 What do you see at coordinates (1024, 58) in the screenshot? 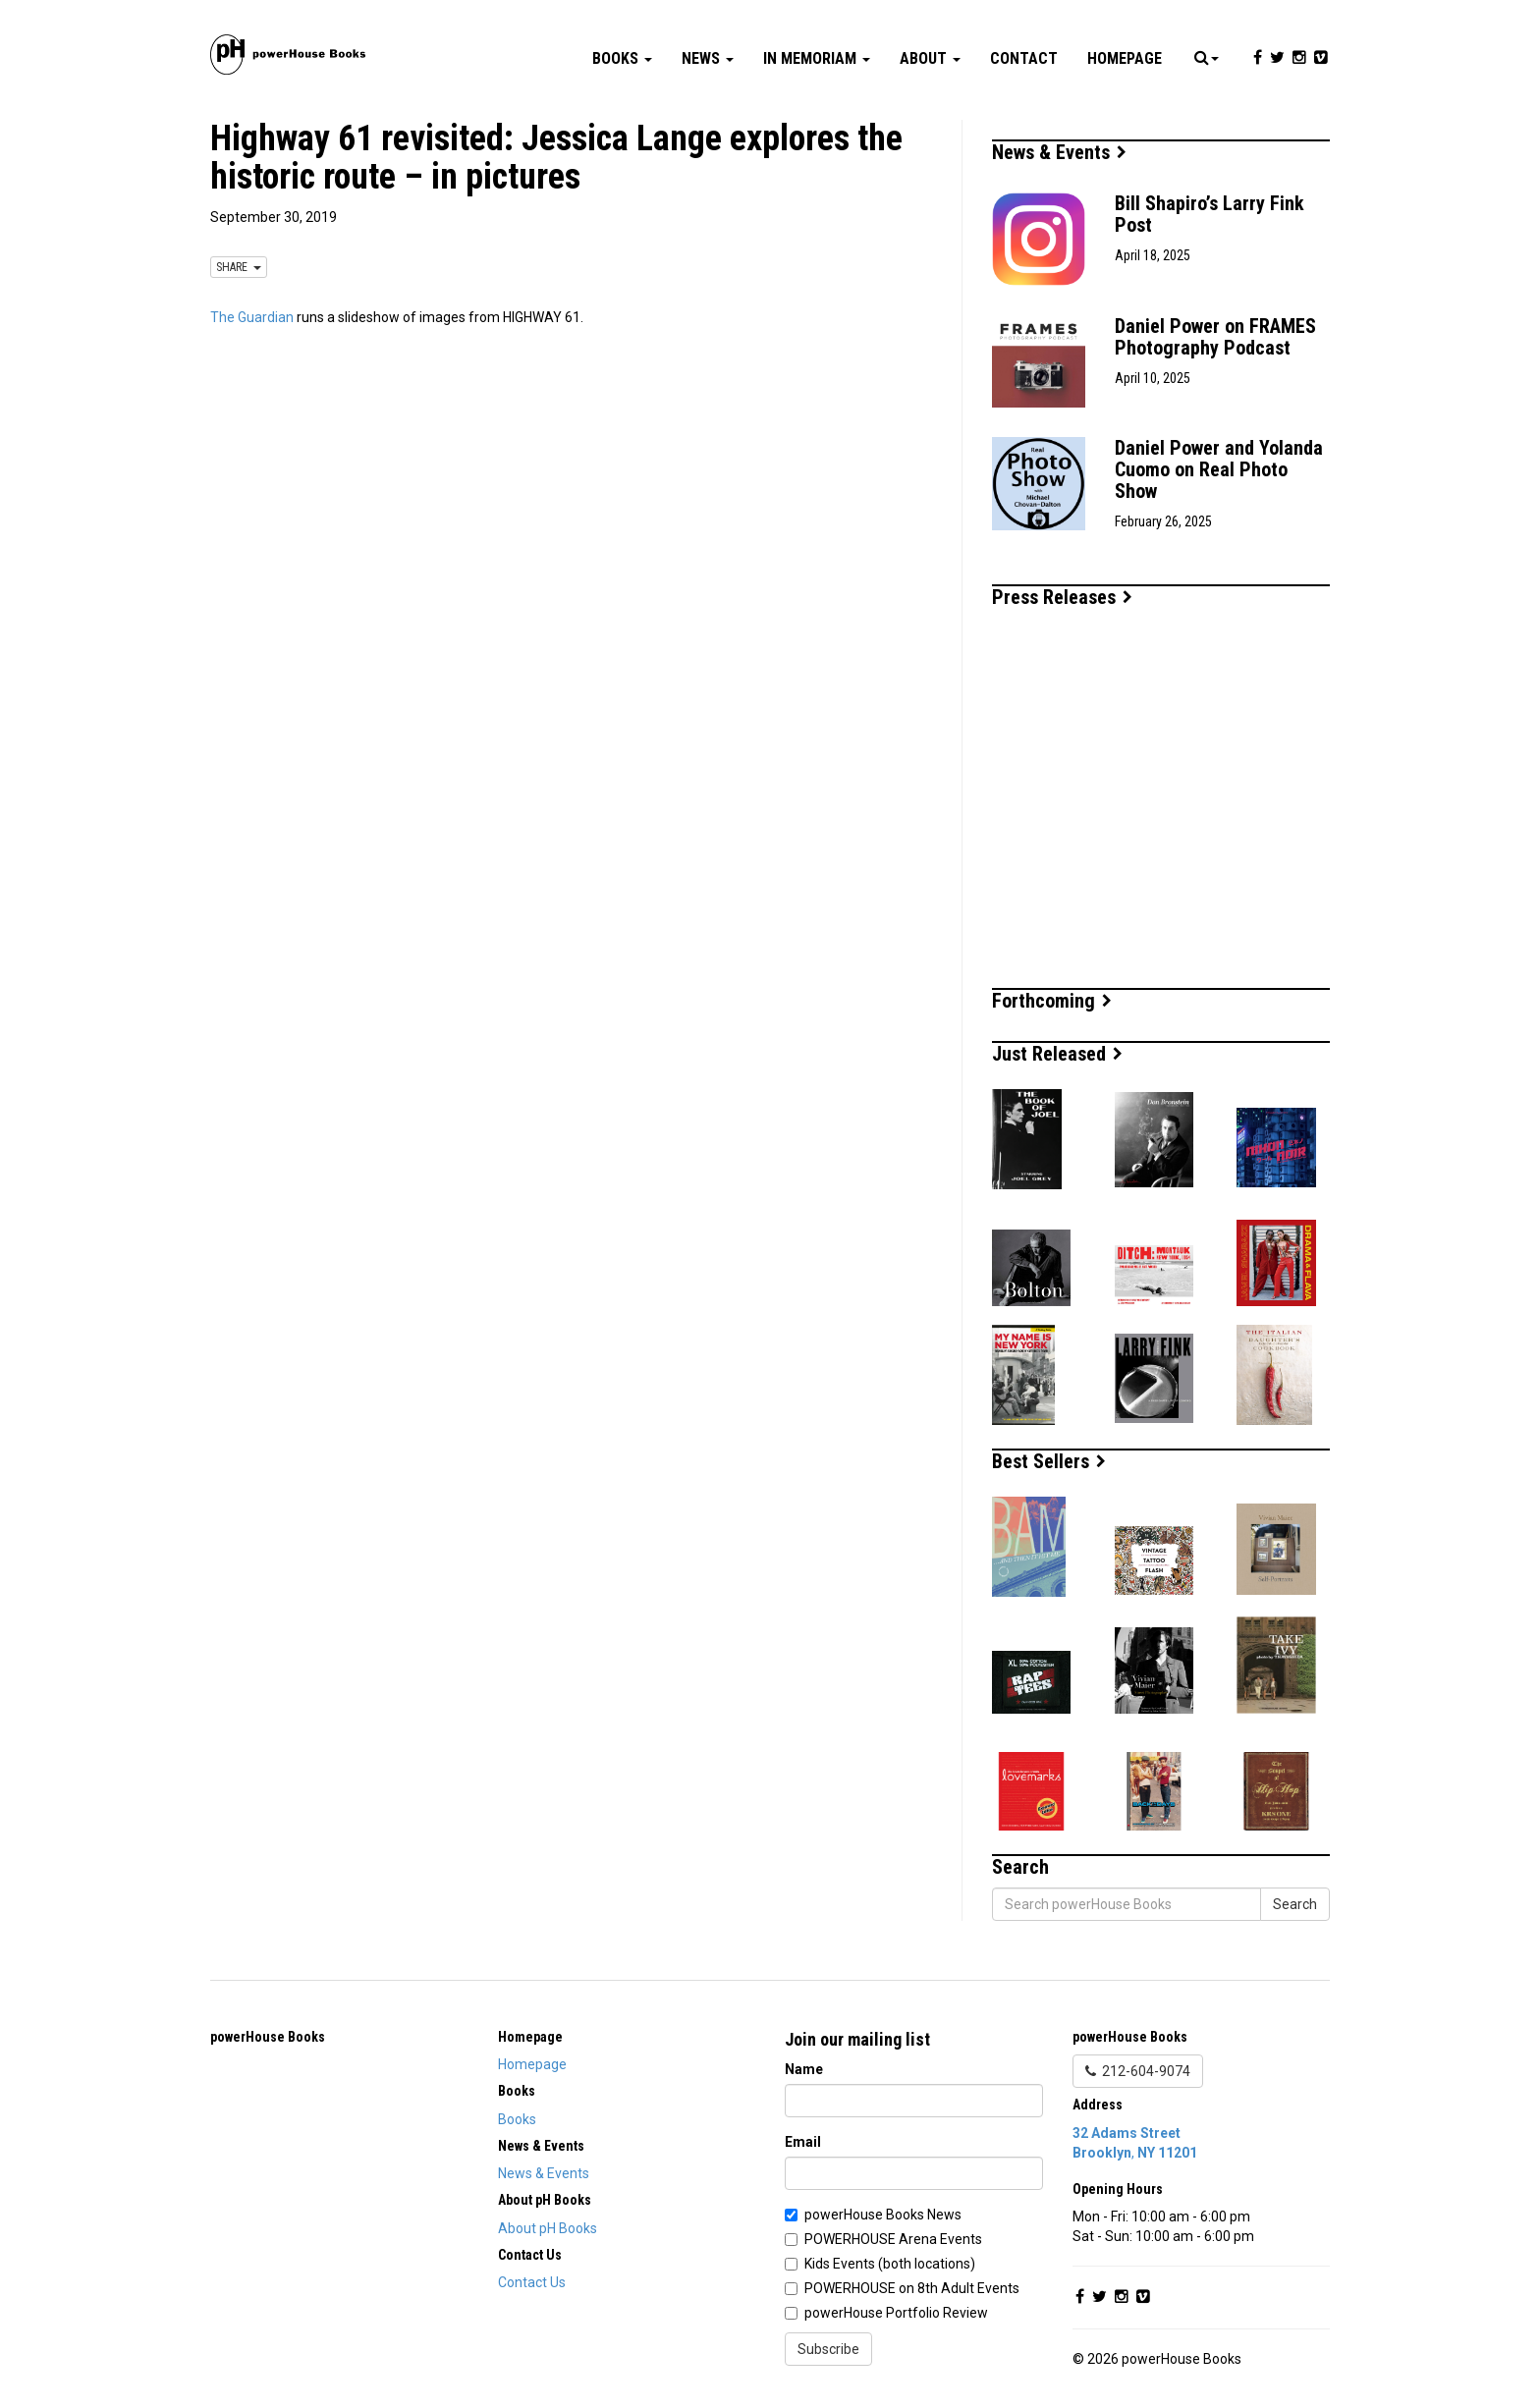
I see `Contact` at bounding box center [1024, 58].